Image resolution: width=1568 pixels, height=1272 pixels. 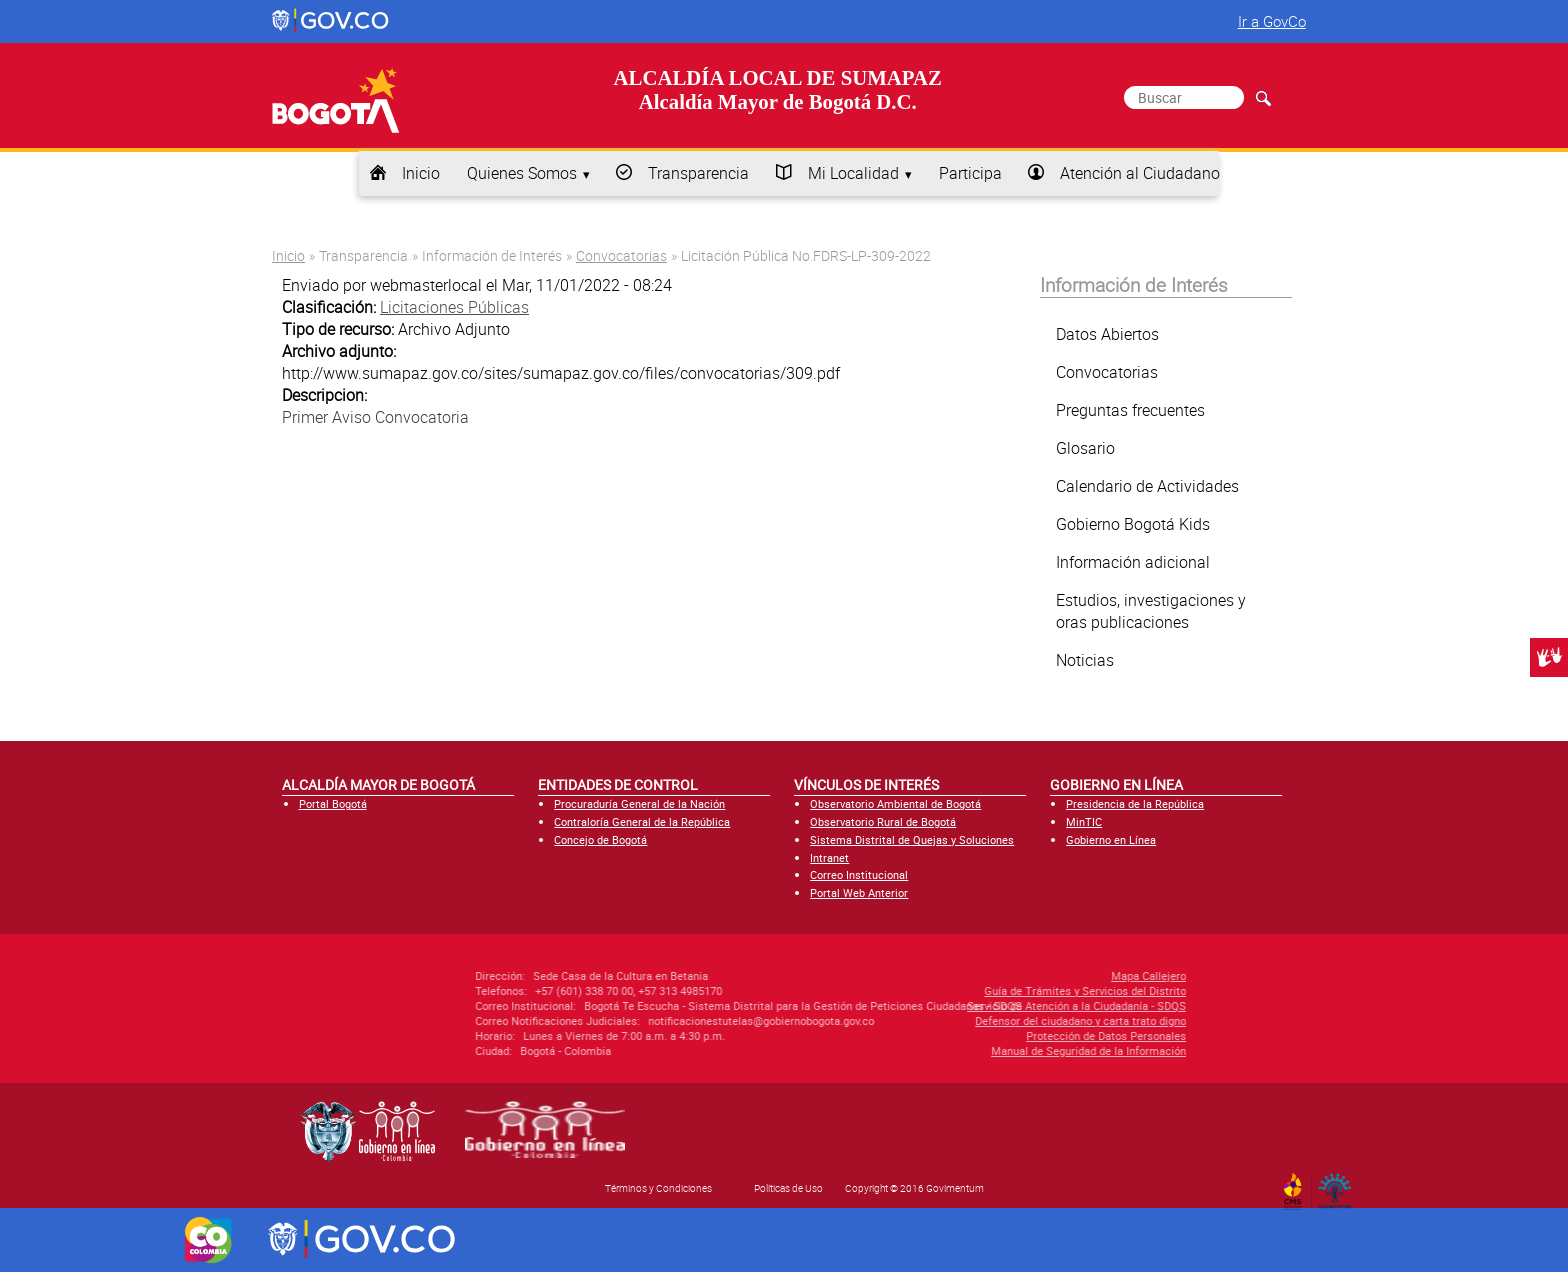 I want to click on Participa, so click(x=970, y=173).